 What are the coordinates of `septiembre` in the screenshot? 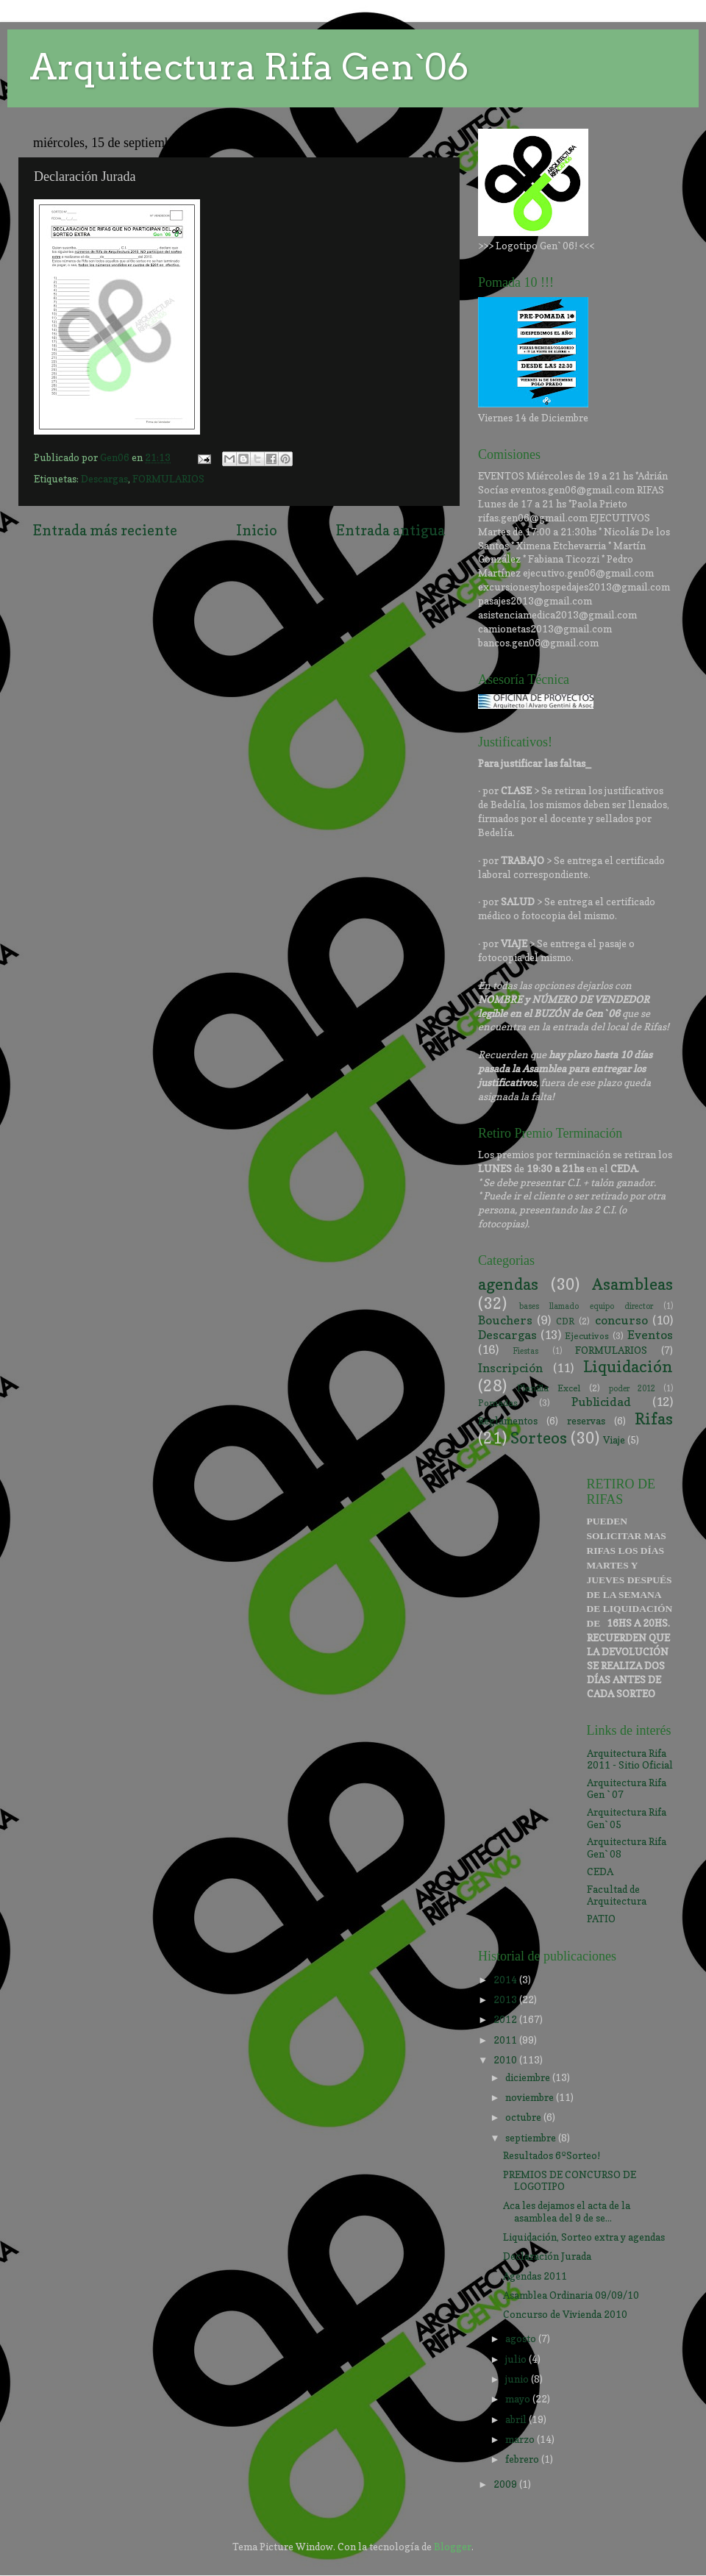 It's located at (531, 2138).